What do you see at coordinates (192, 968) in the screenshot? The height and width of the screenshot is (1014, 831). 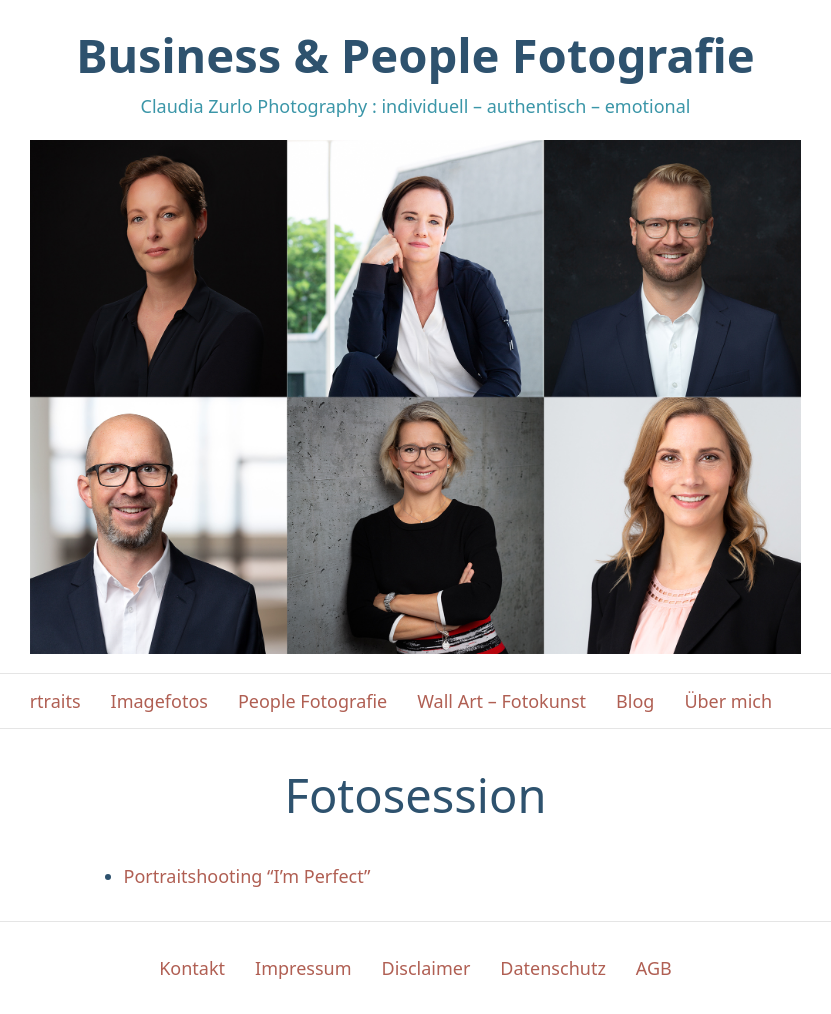 I see `Kontakt` at bounding box center [192, 968].